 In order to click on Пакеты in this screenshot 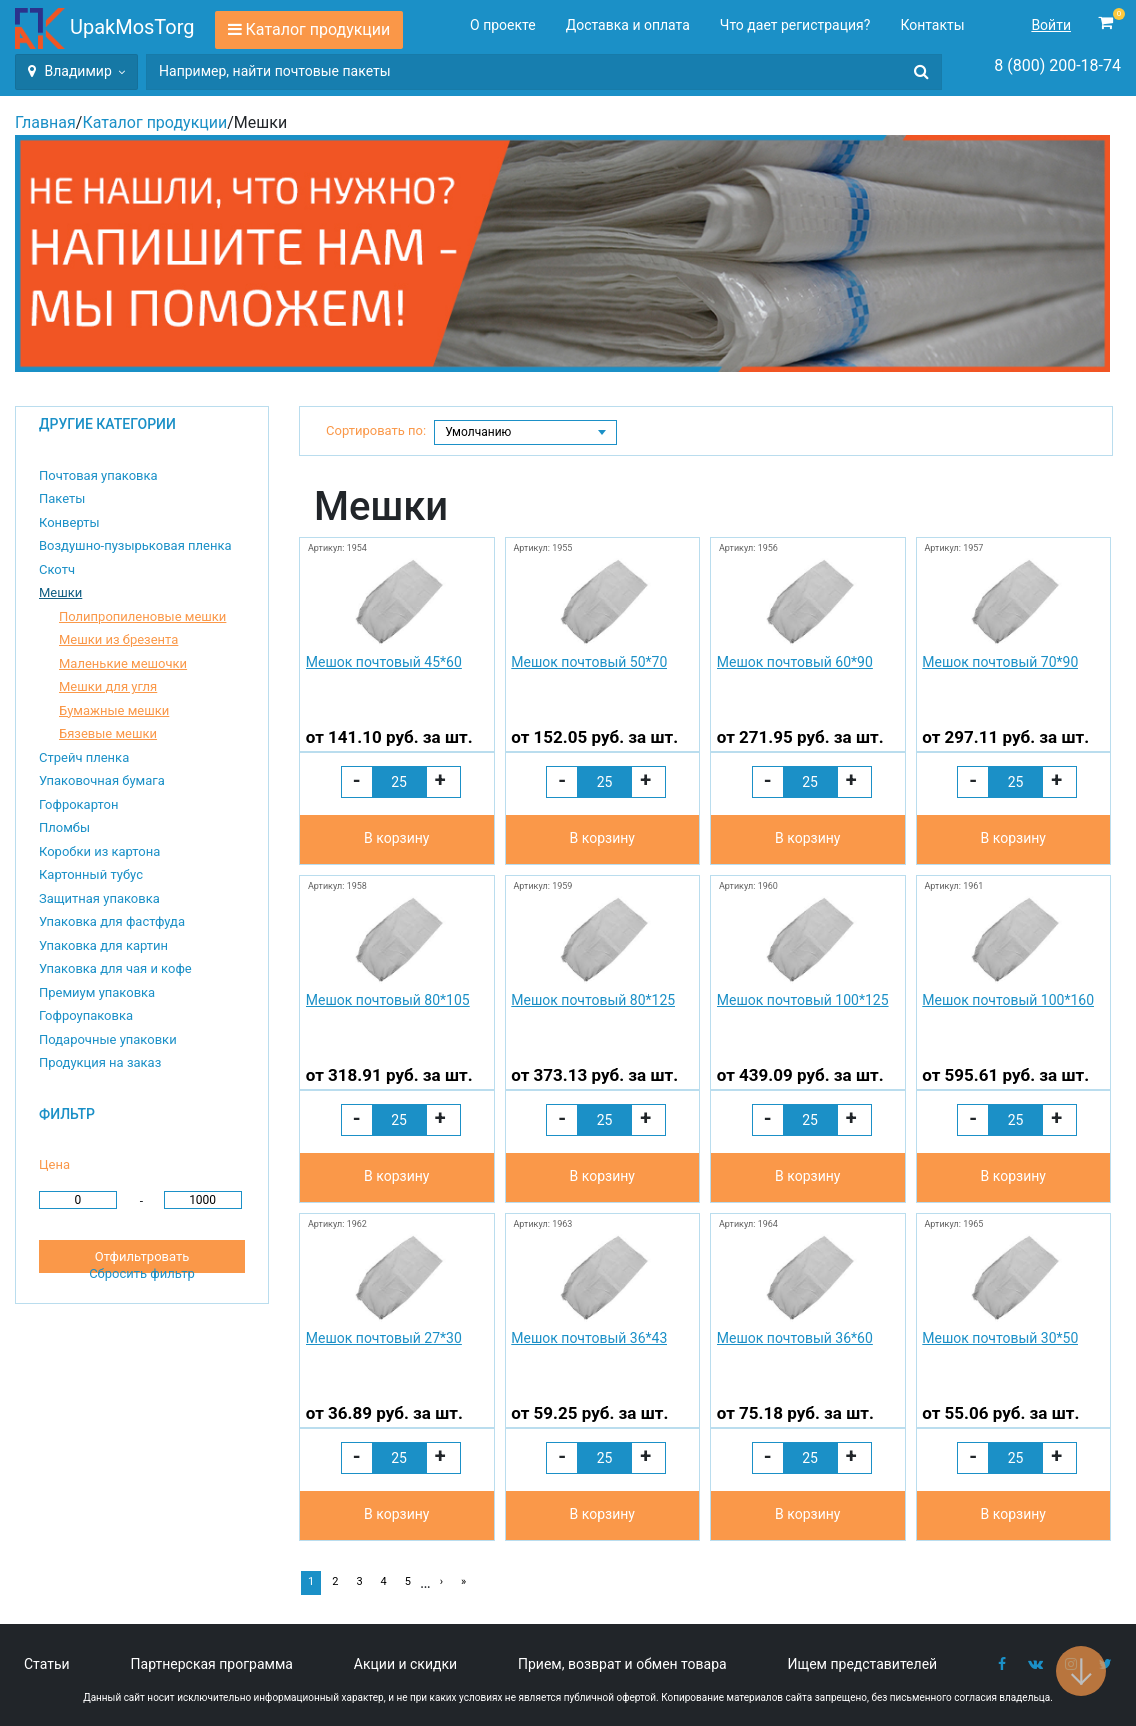, I will do `click(62, 498)`.